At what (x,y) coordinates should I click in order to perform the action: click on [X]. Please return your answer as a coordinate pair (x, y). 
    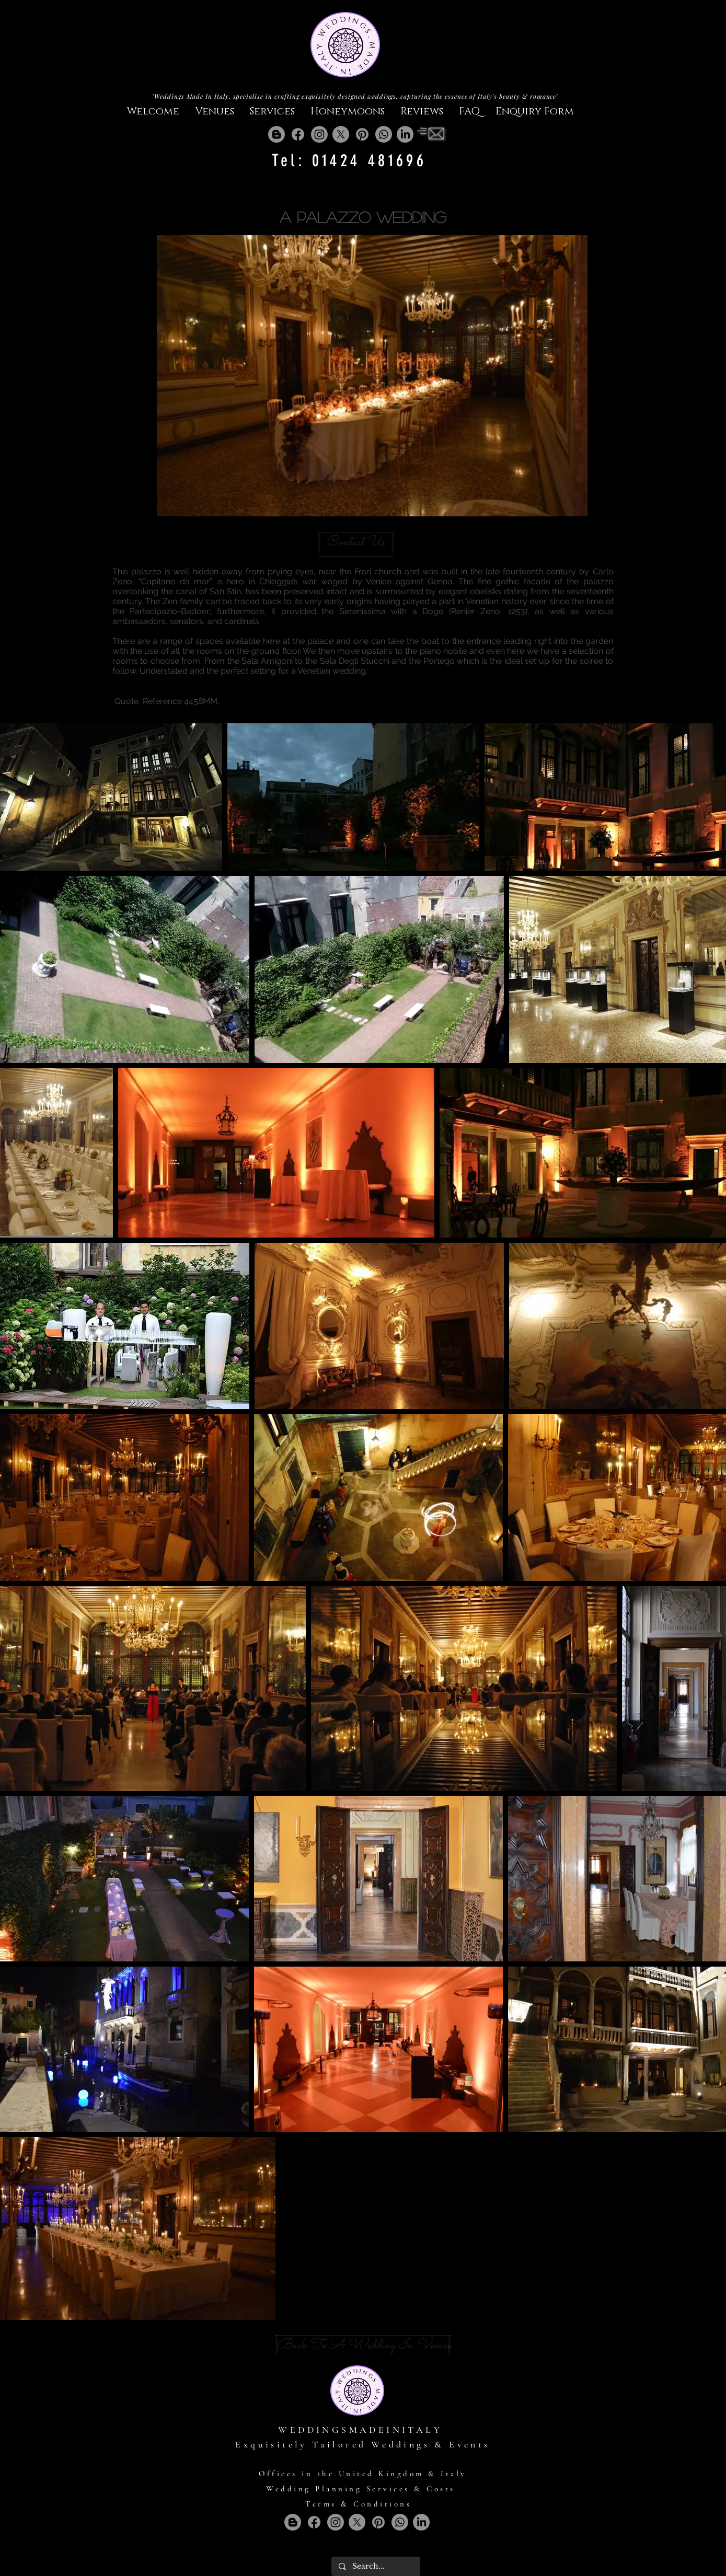
    Looking at the image, I should click on (340, 134).